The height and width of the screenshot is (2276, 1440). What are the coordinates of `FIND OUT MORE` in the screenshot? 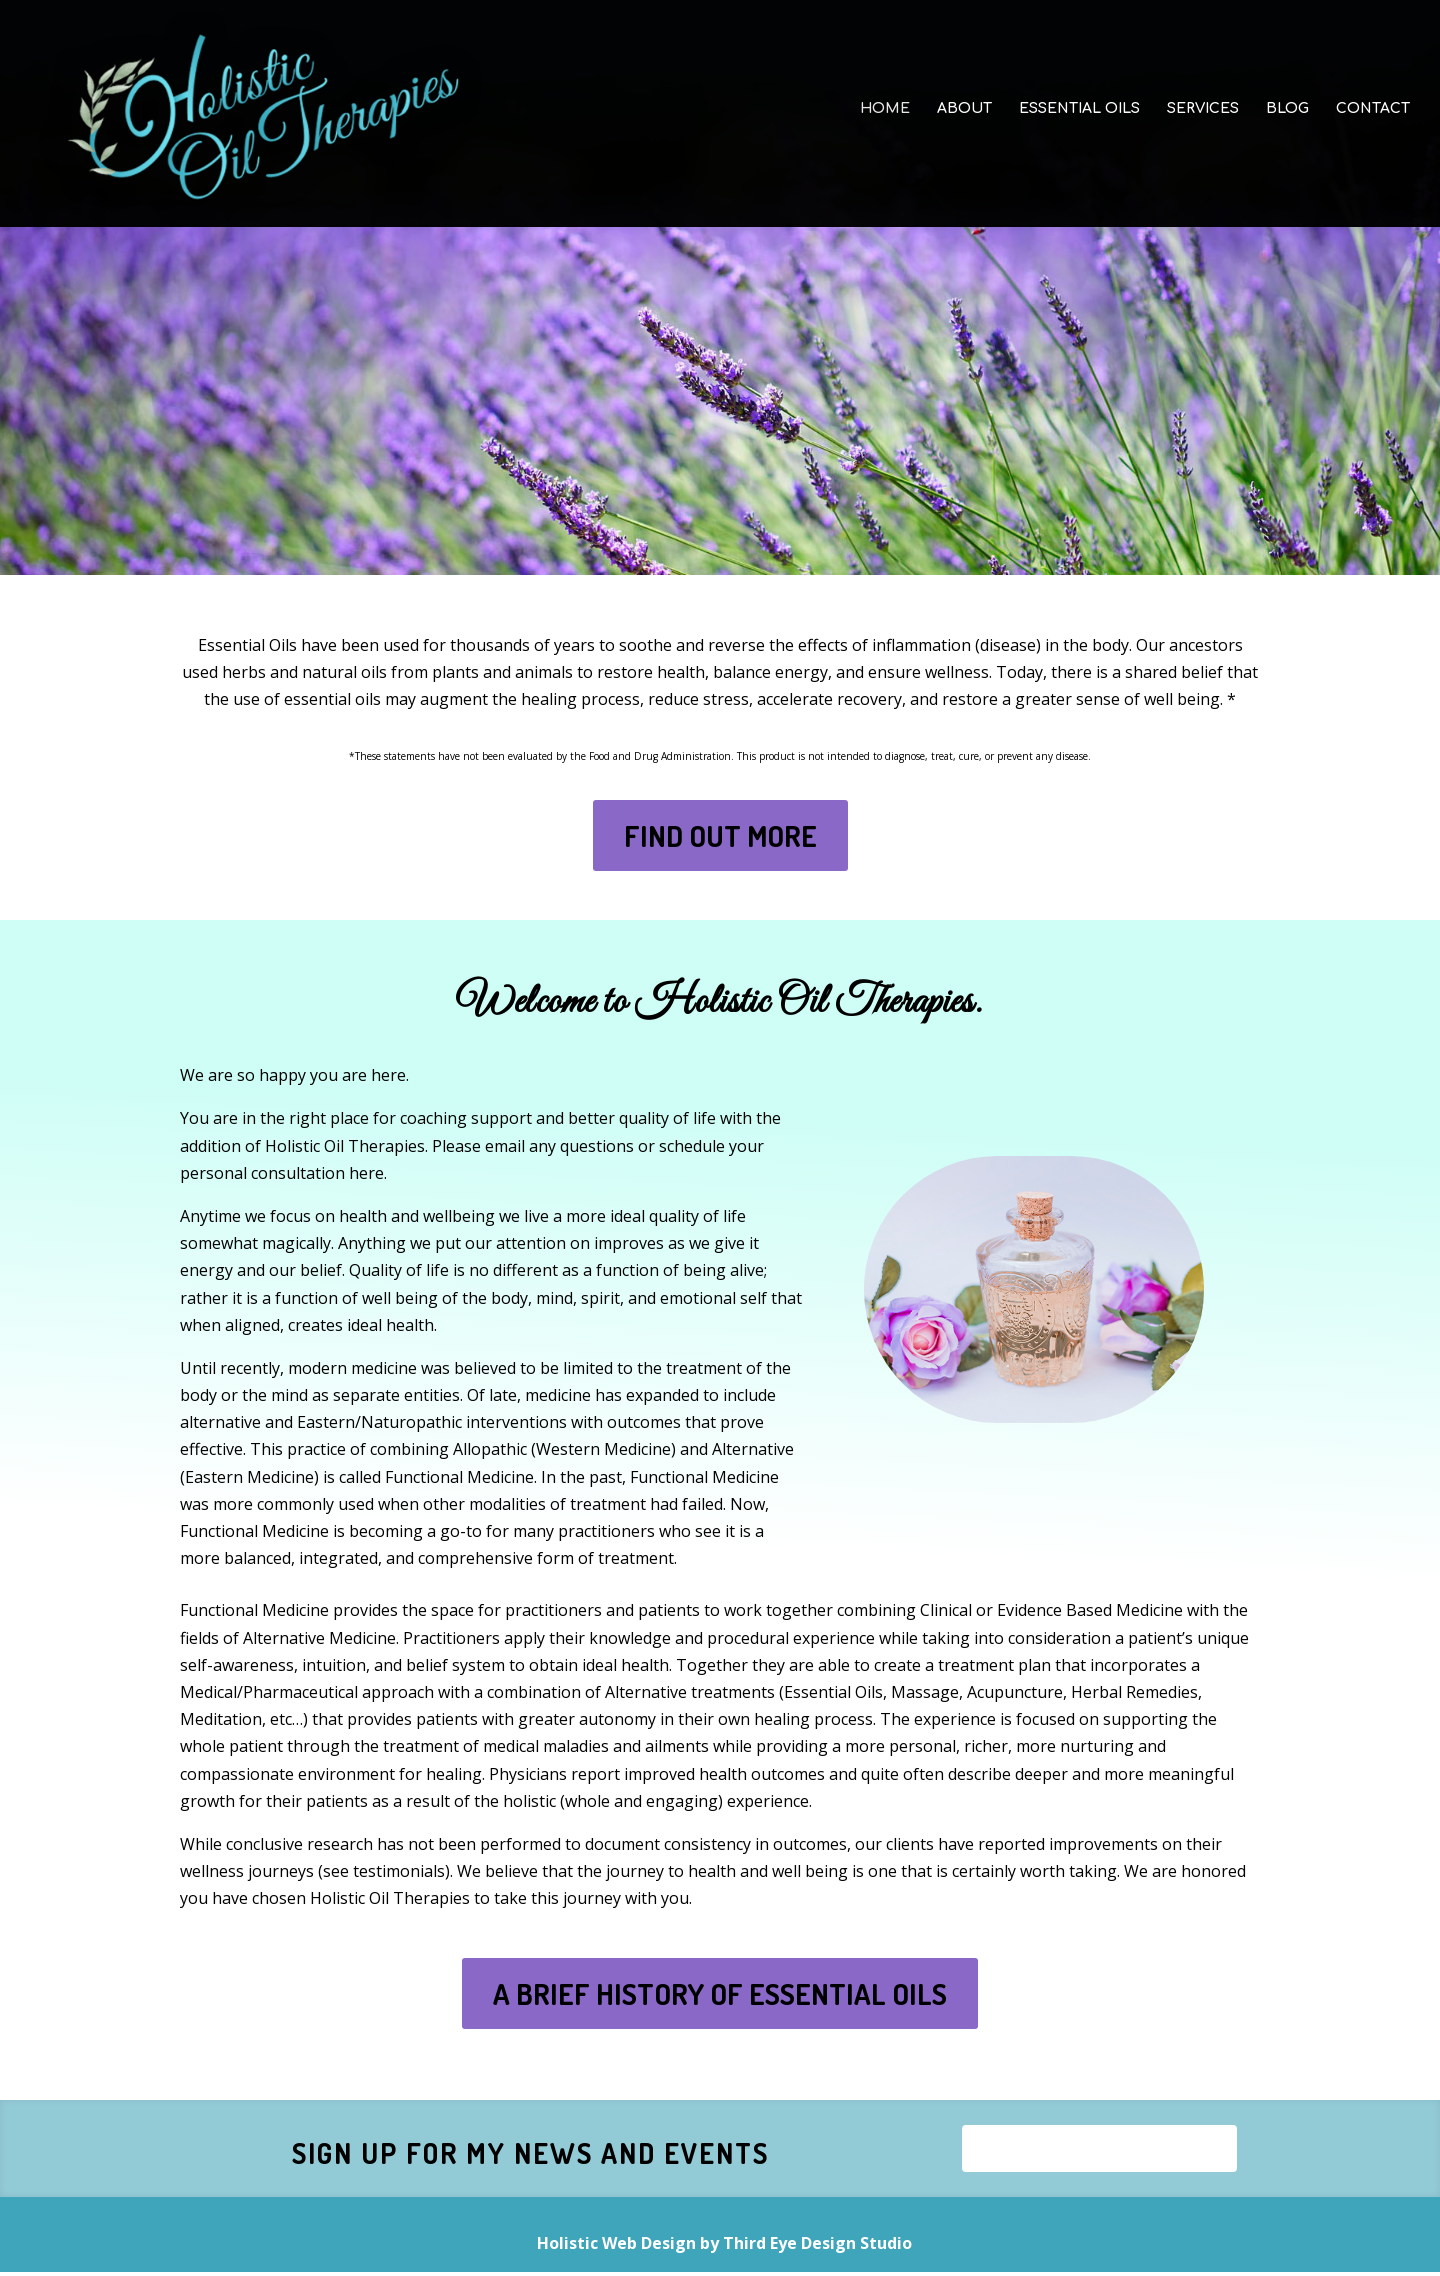 It's located at (720, 835).